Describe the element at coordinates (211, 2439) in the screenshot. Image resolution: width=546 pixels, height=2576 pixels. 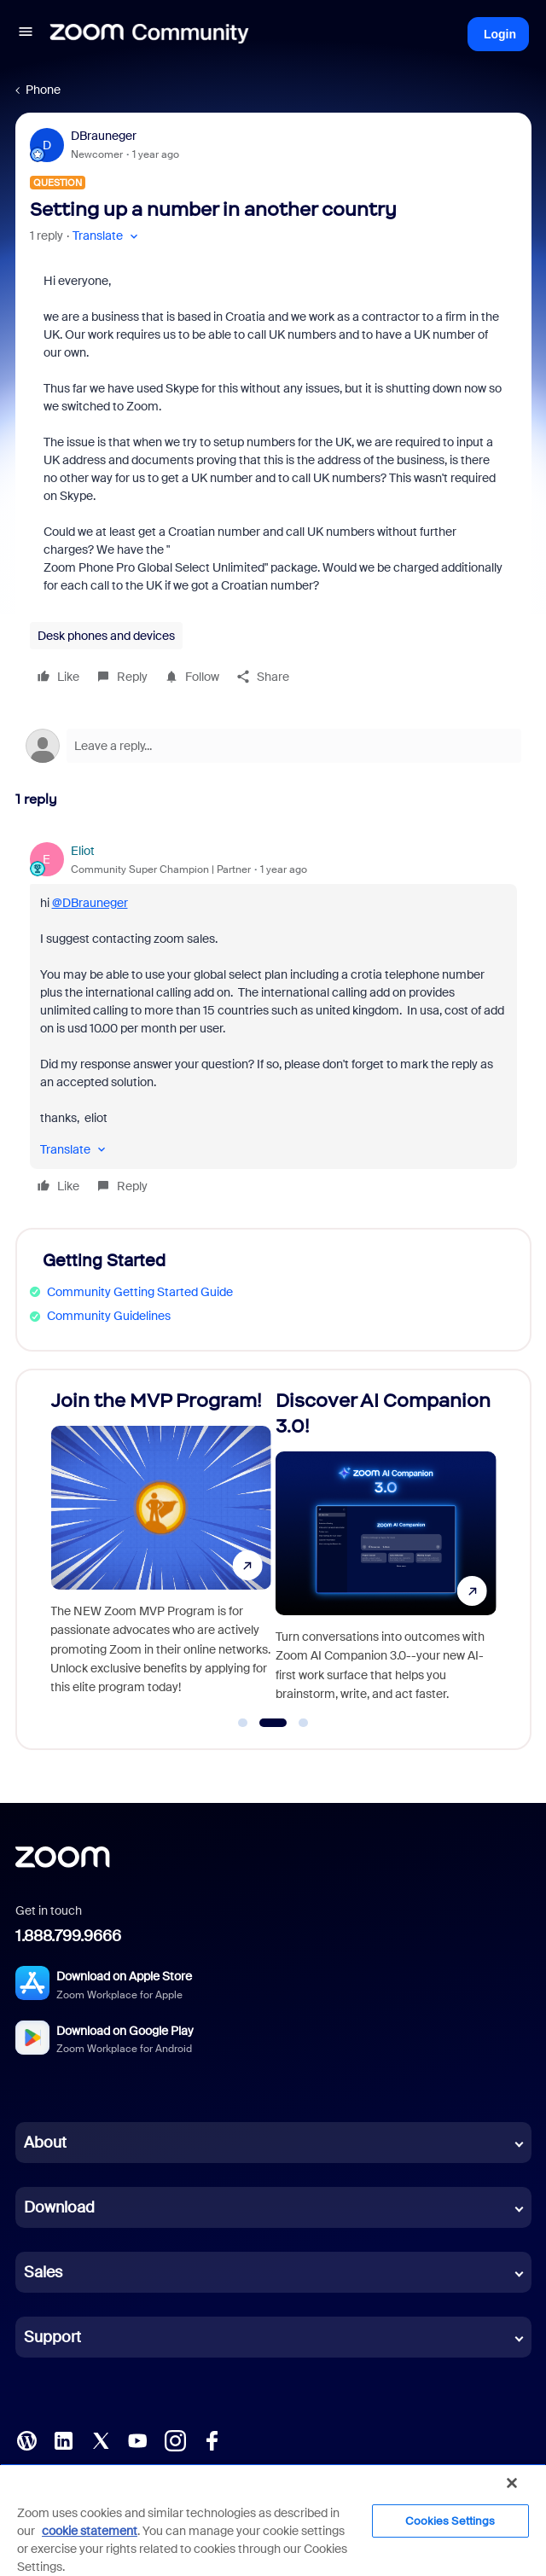
I see `[Facebook]` at that location.